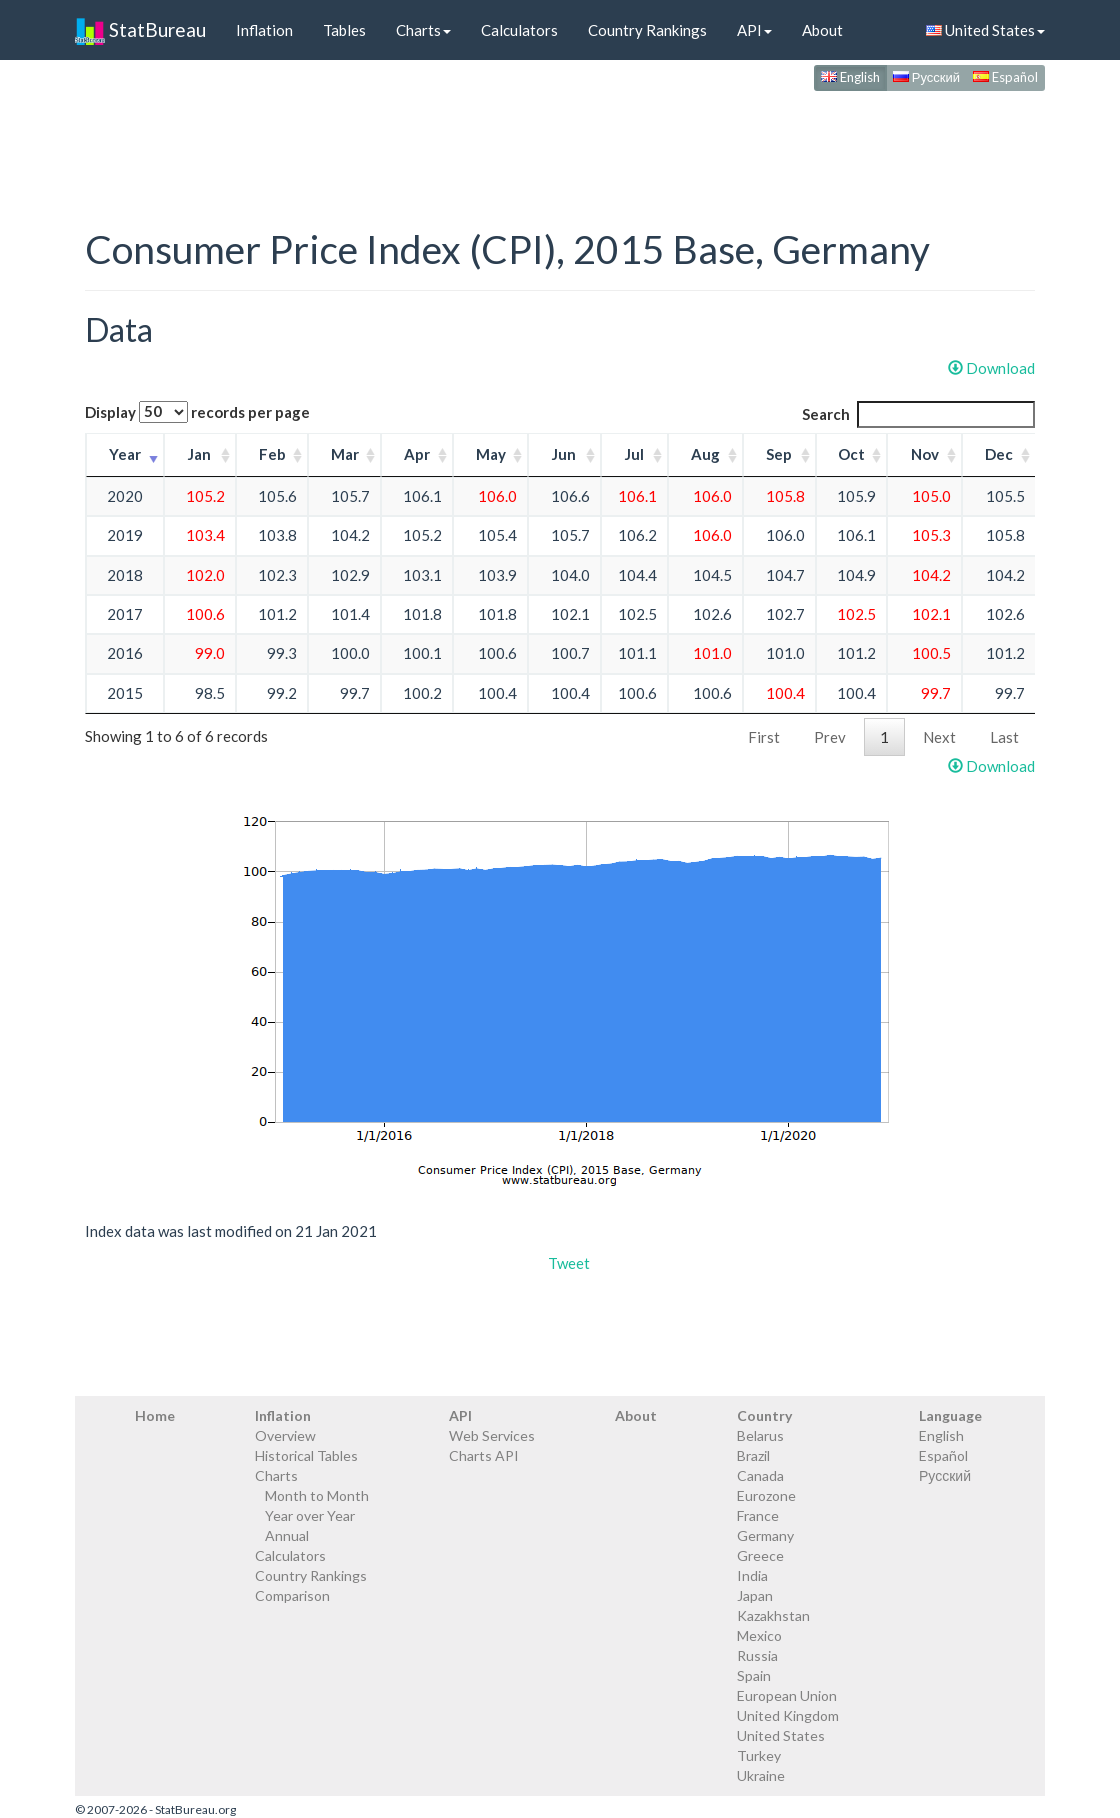  What do you see at coordinates (851, 454) in the screenshot?
I see `Oct [Oct: activate to sort column ascending]` at bounding box center [851, 454].